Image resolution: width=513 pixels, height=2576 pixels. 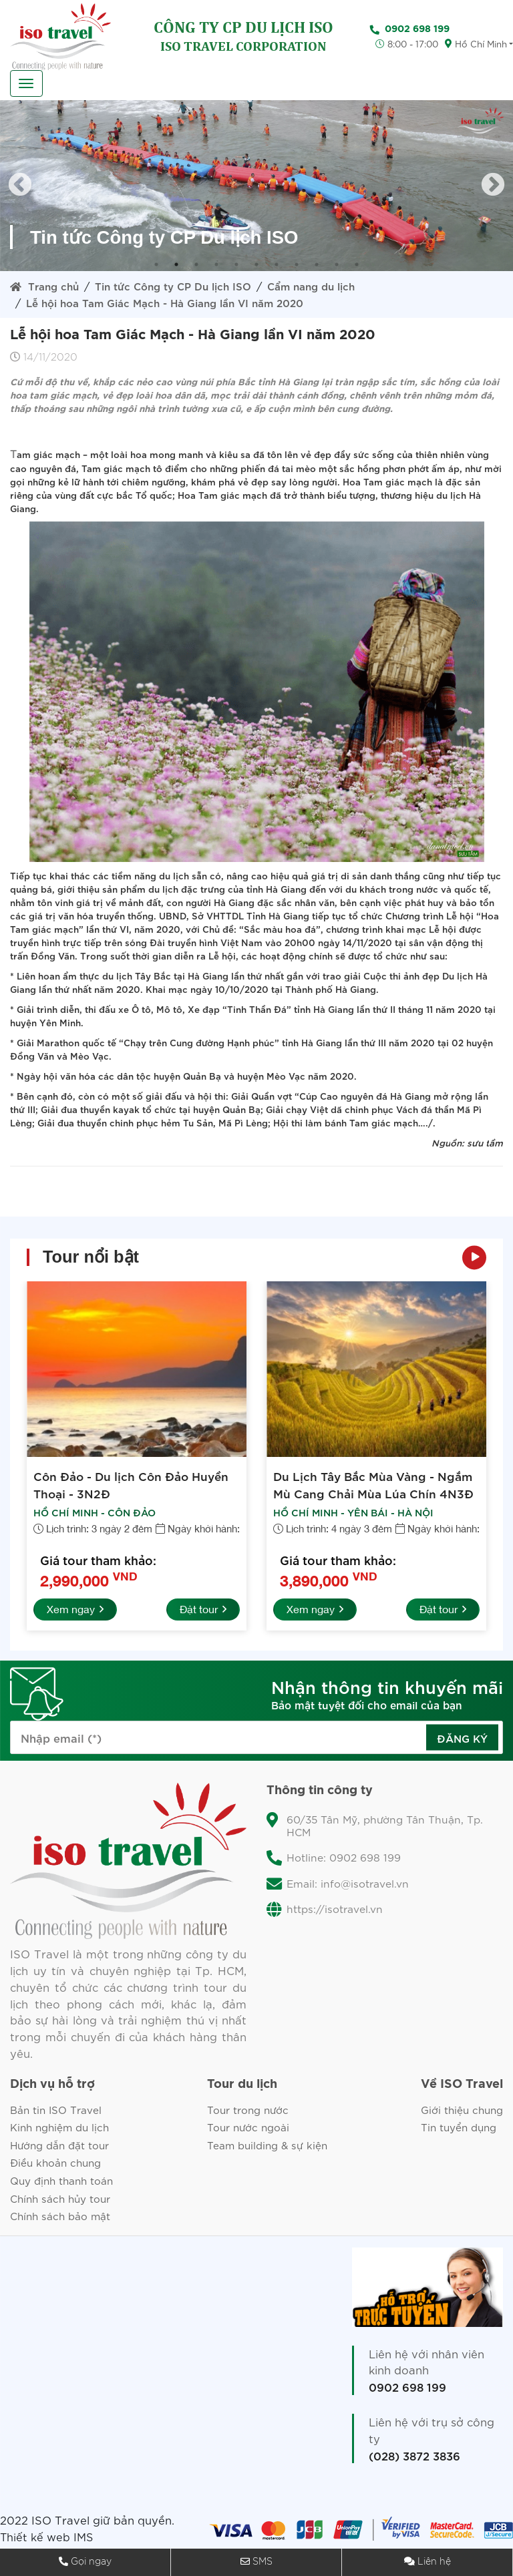 I want to click on Lễ hội hoa Tam Giác Mạch - Hà Giang lần VI năm 2020, so click(x=168, y=302).